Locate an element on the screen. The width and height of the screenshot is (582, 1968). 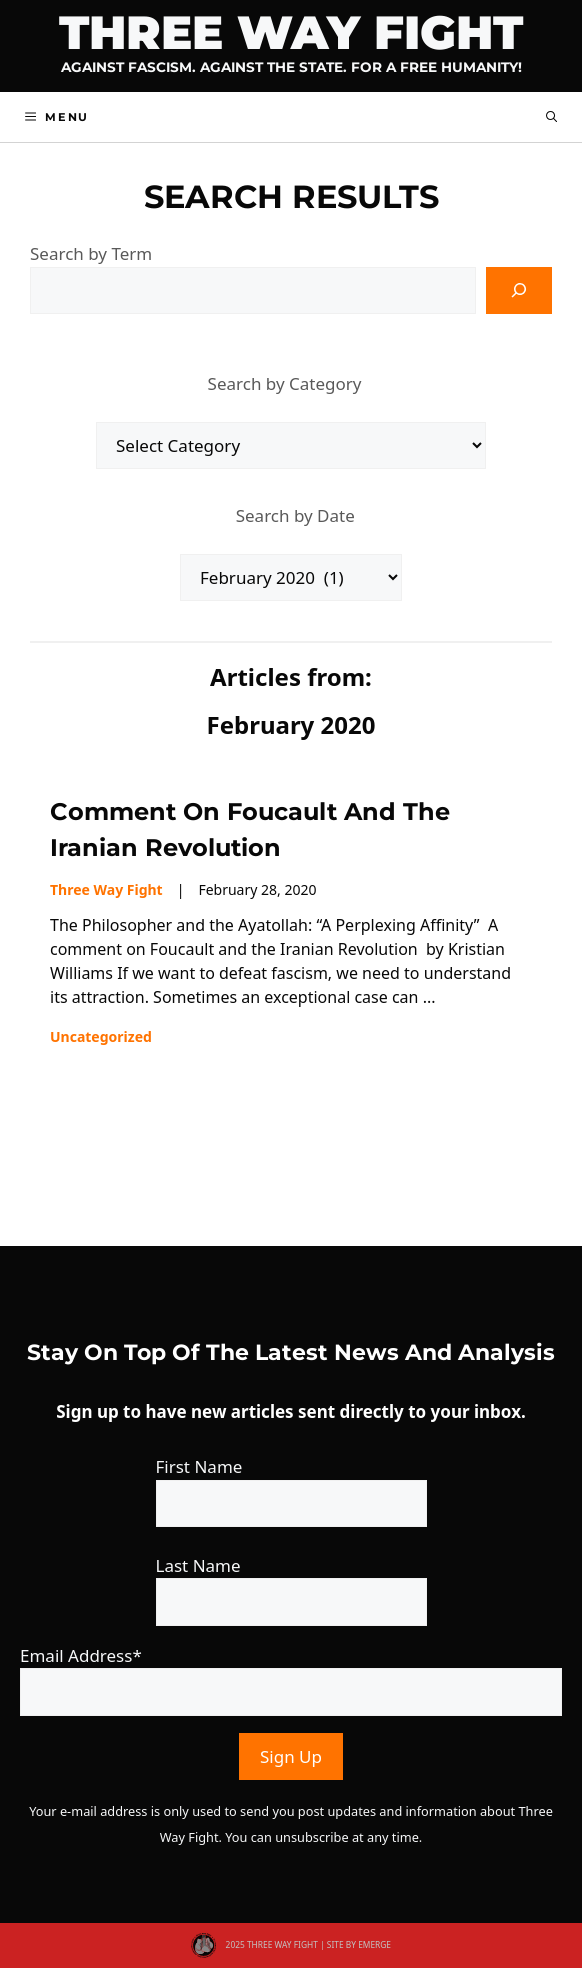
Three Way Fight is located at coordinates (291, 32).